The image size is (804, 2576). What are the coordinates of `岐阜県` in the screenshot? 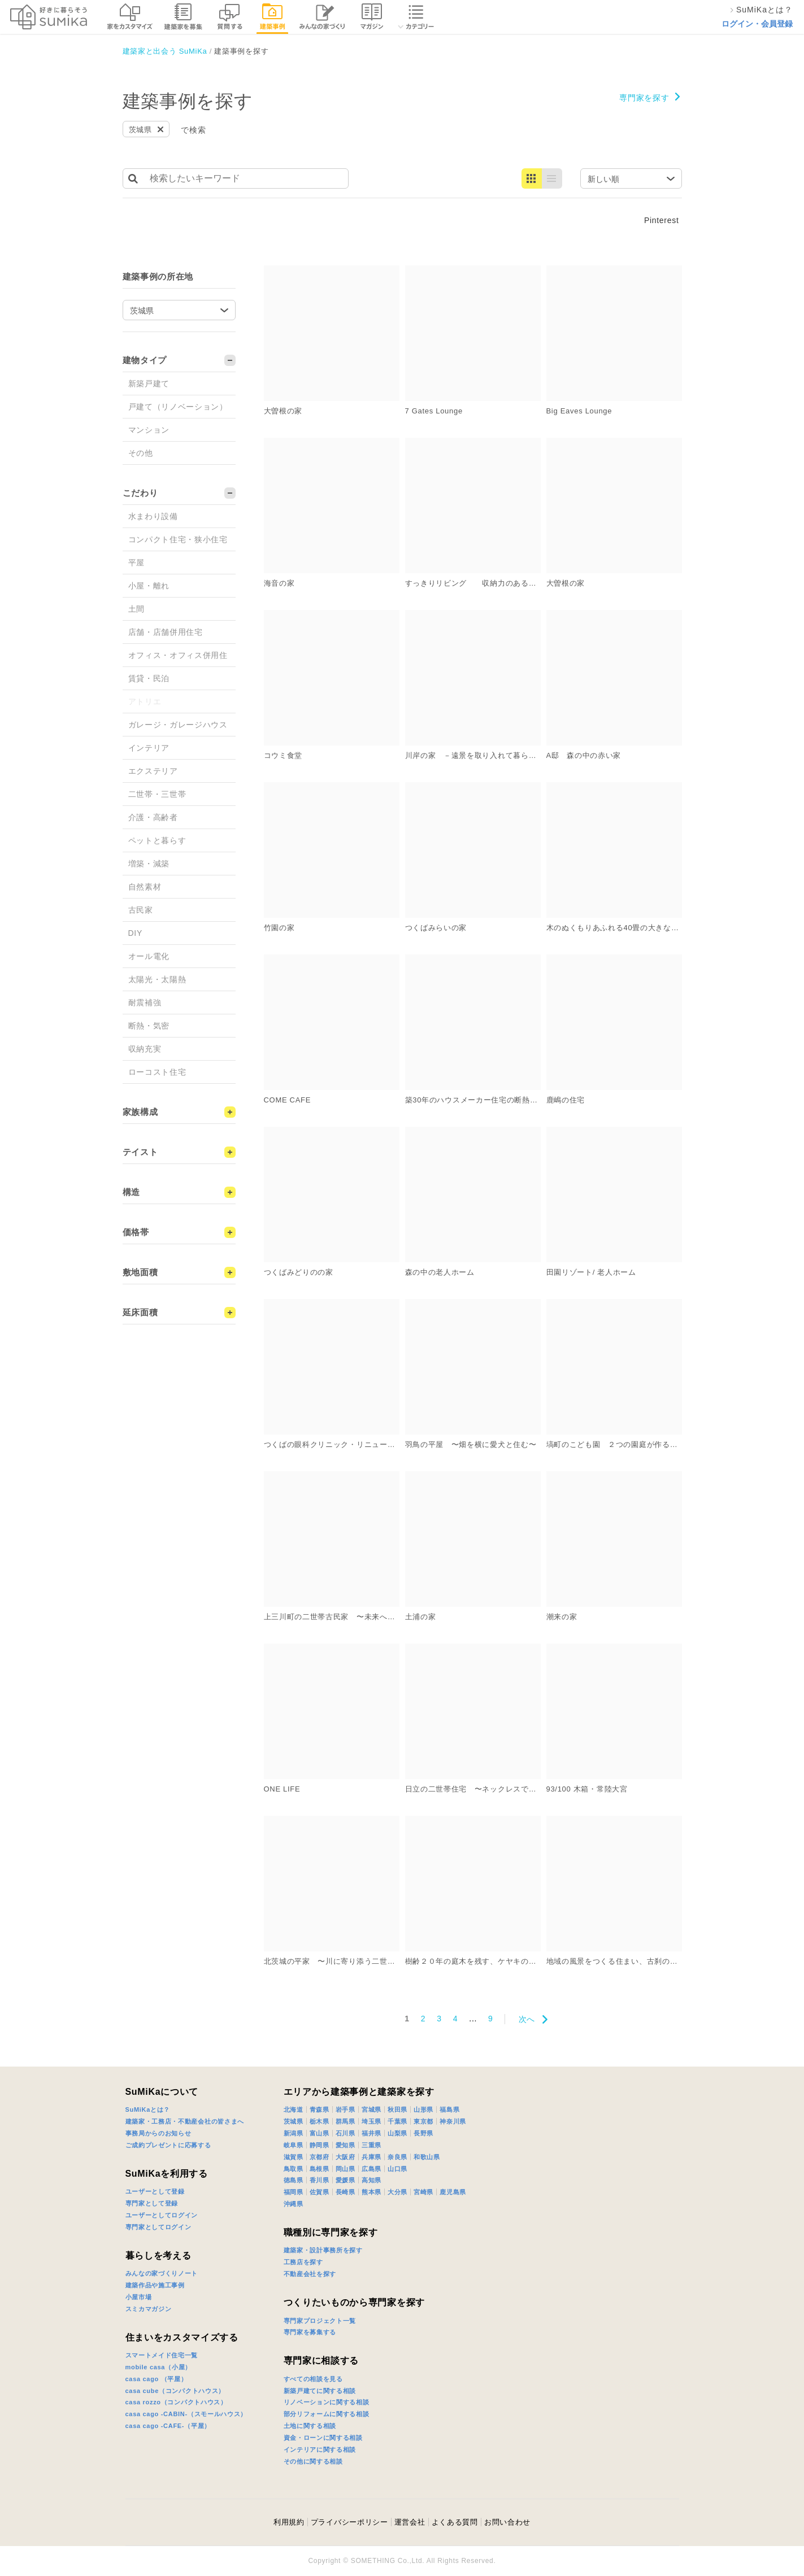 It's located at (293, 2145).